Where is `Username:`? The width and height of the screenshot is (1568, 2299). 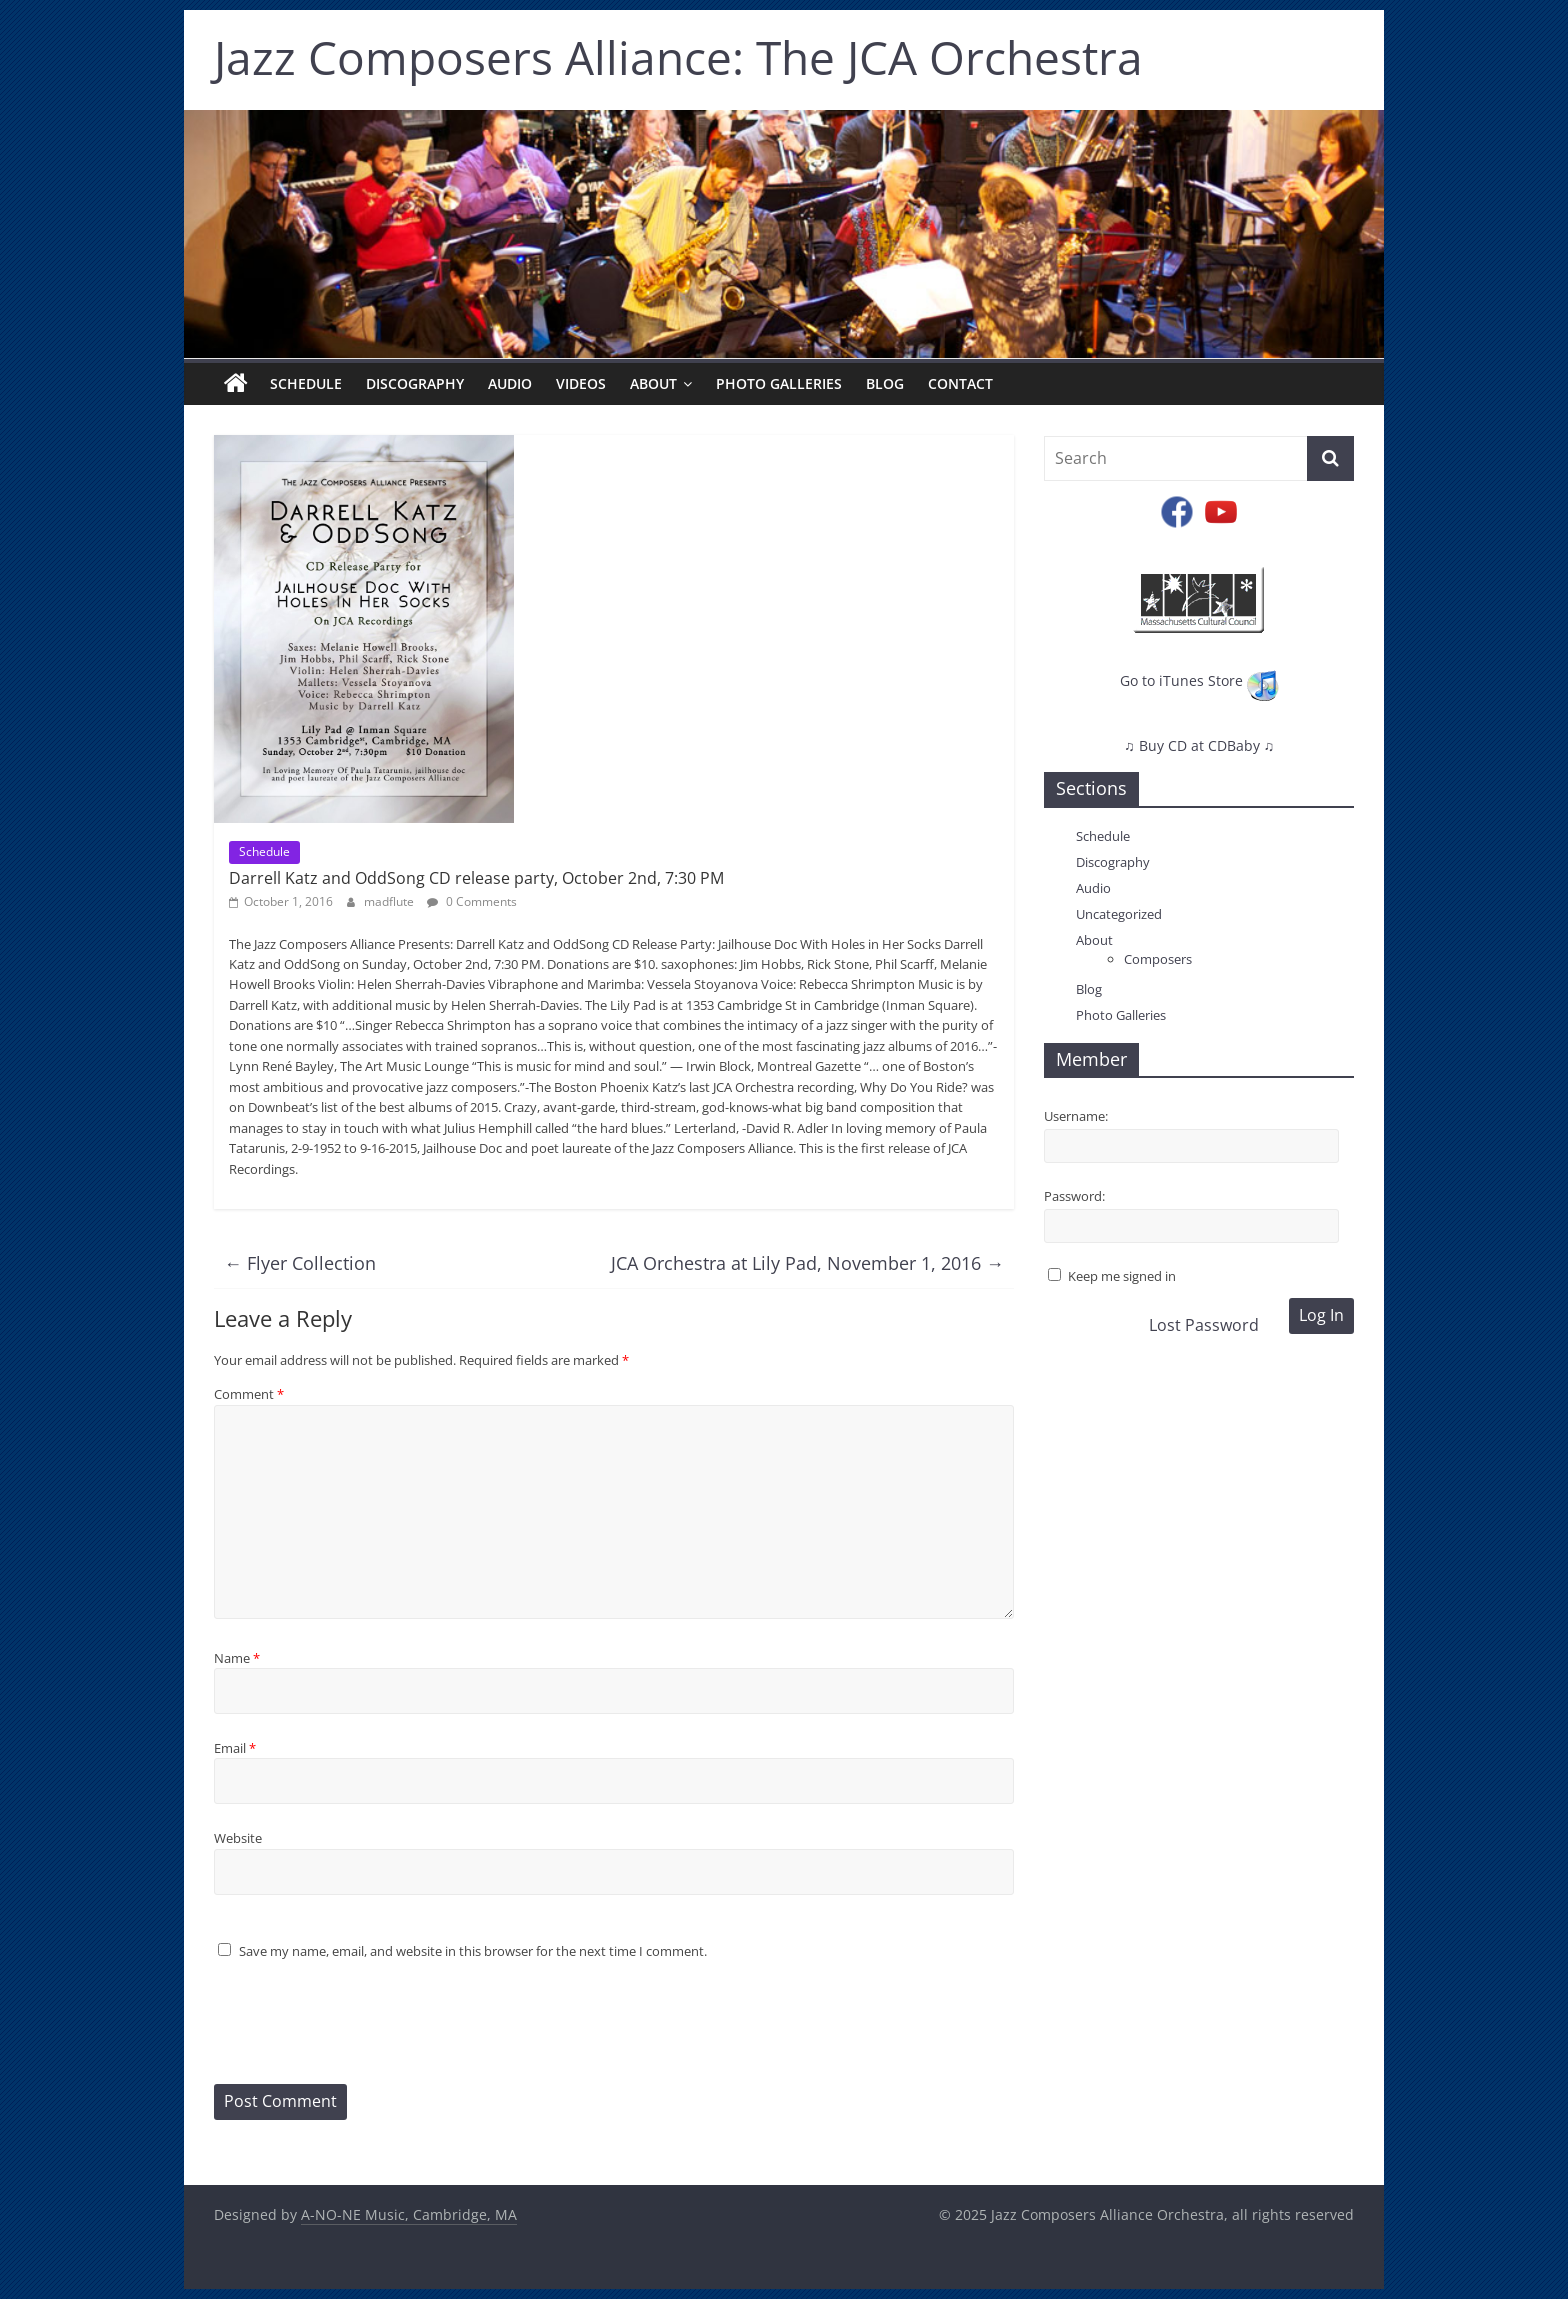
Username: is located at coordinates (1076, 1116).